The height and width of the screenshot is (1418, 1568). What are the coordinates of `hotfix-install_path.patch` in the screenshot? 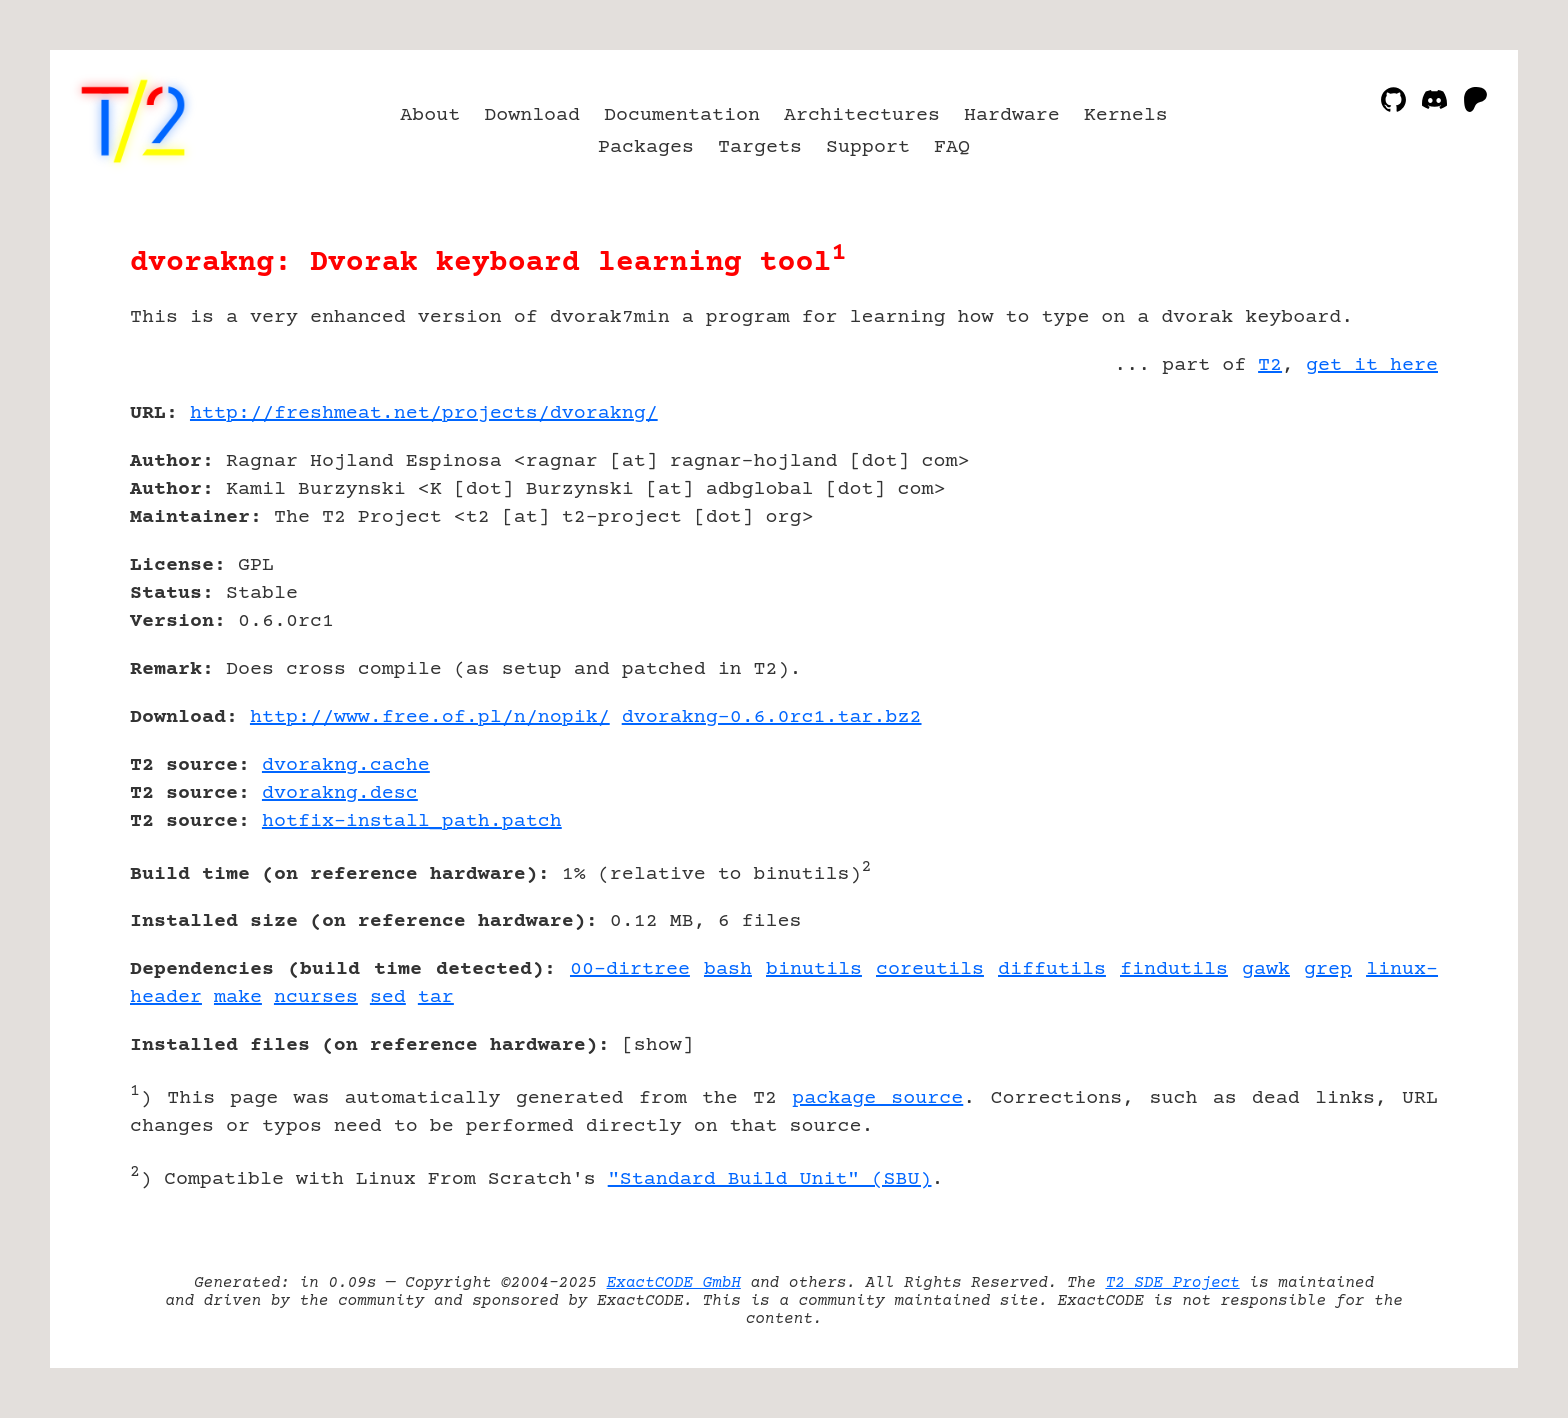 It's located at (412, 821).